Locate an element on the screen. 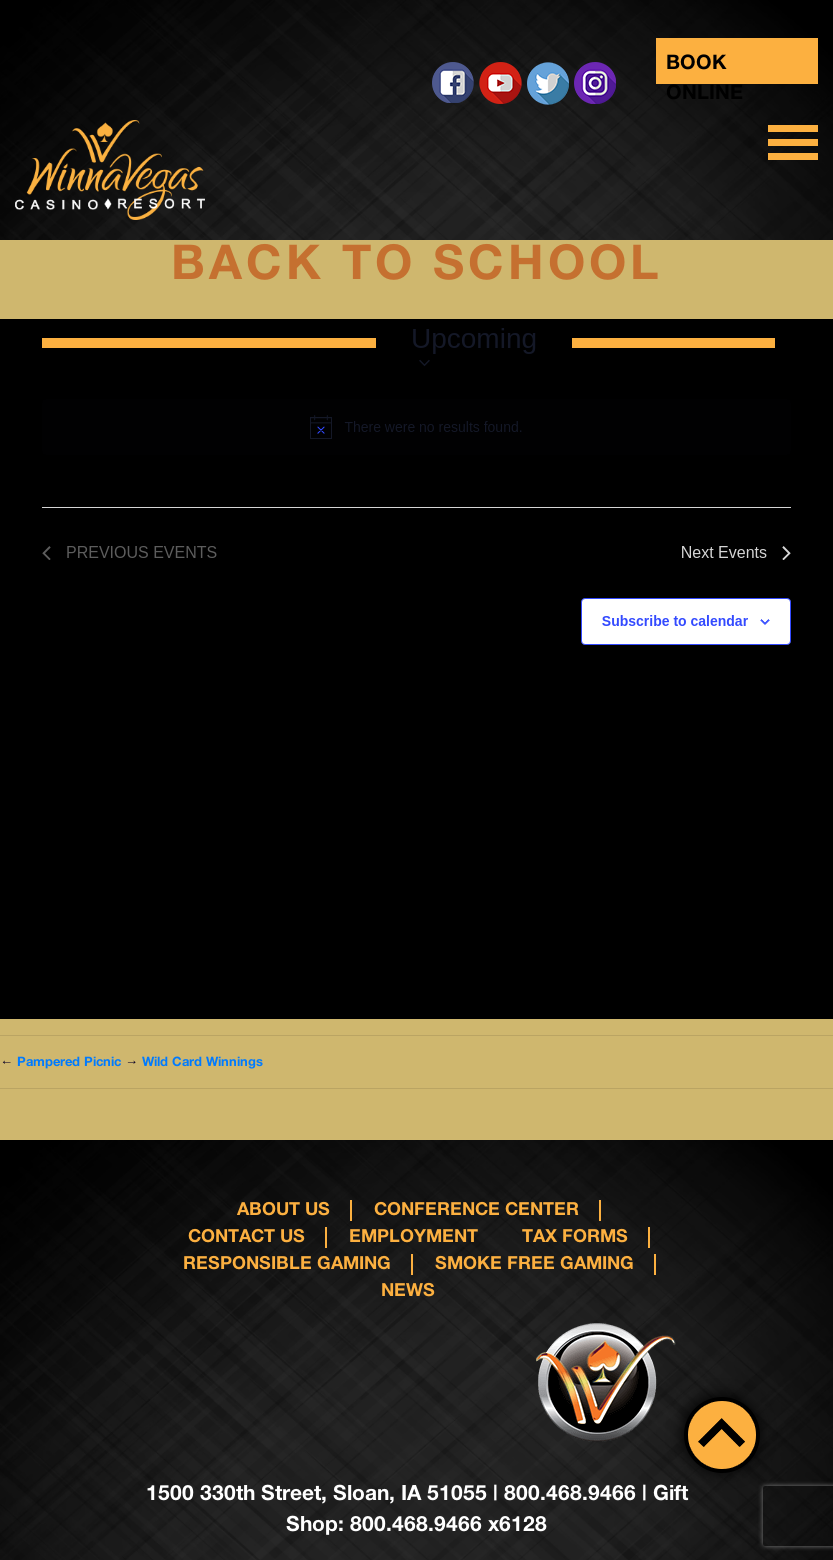 This screenshot has height=1560, width=833. Book Online is located at coordinates (704, 66).